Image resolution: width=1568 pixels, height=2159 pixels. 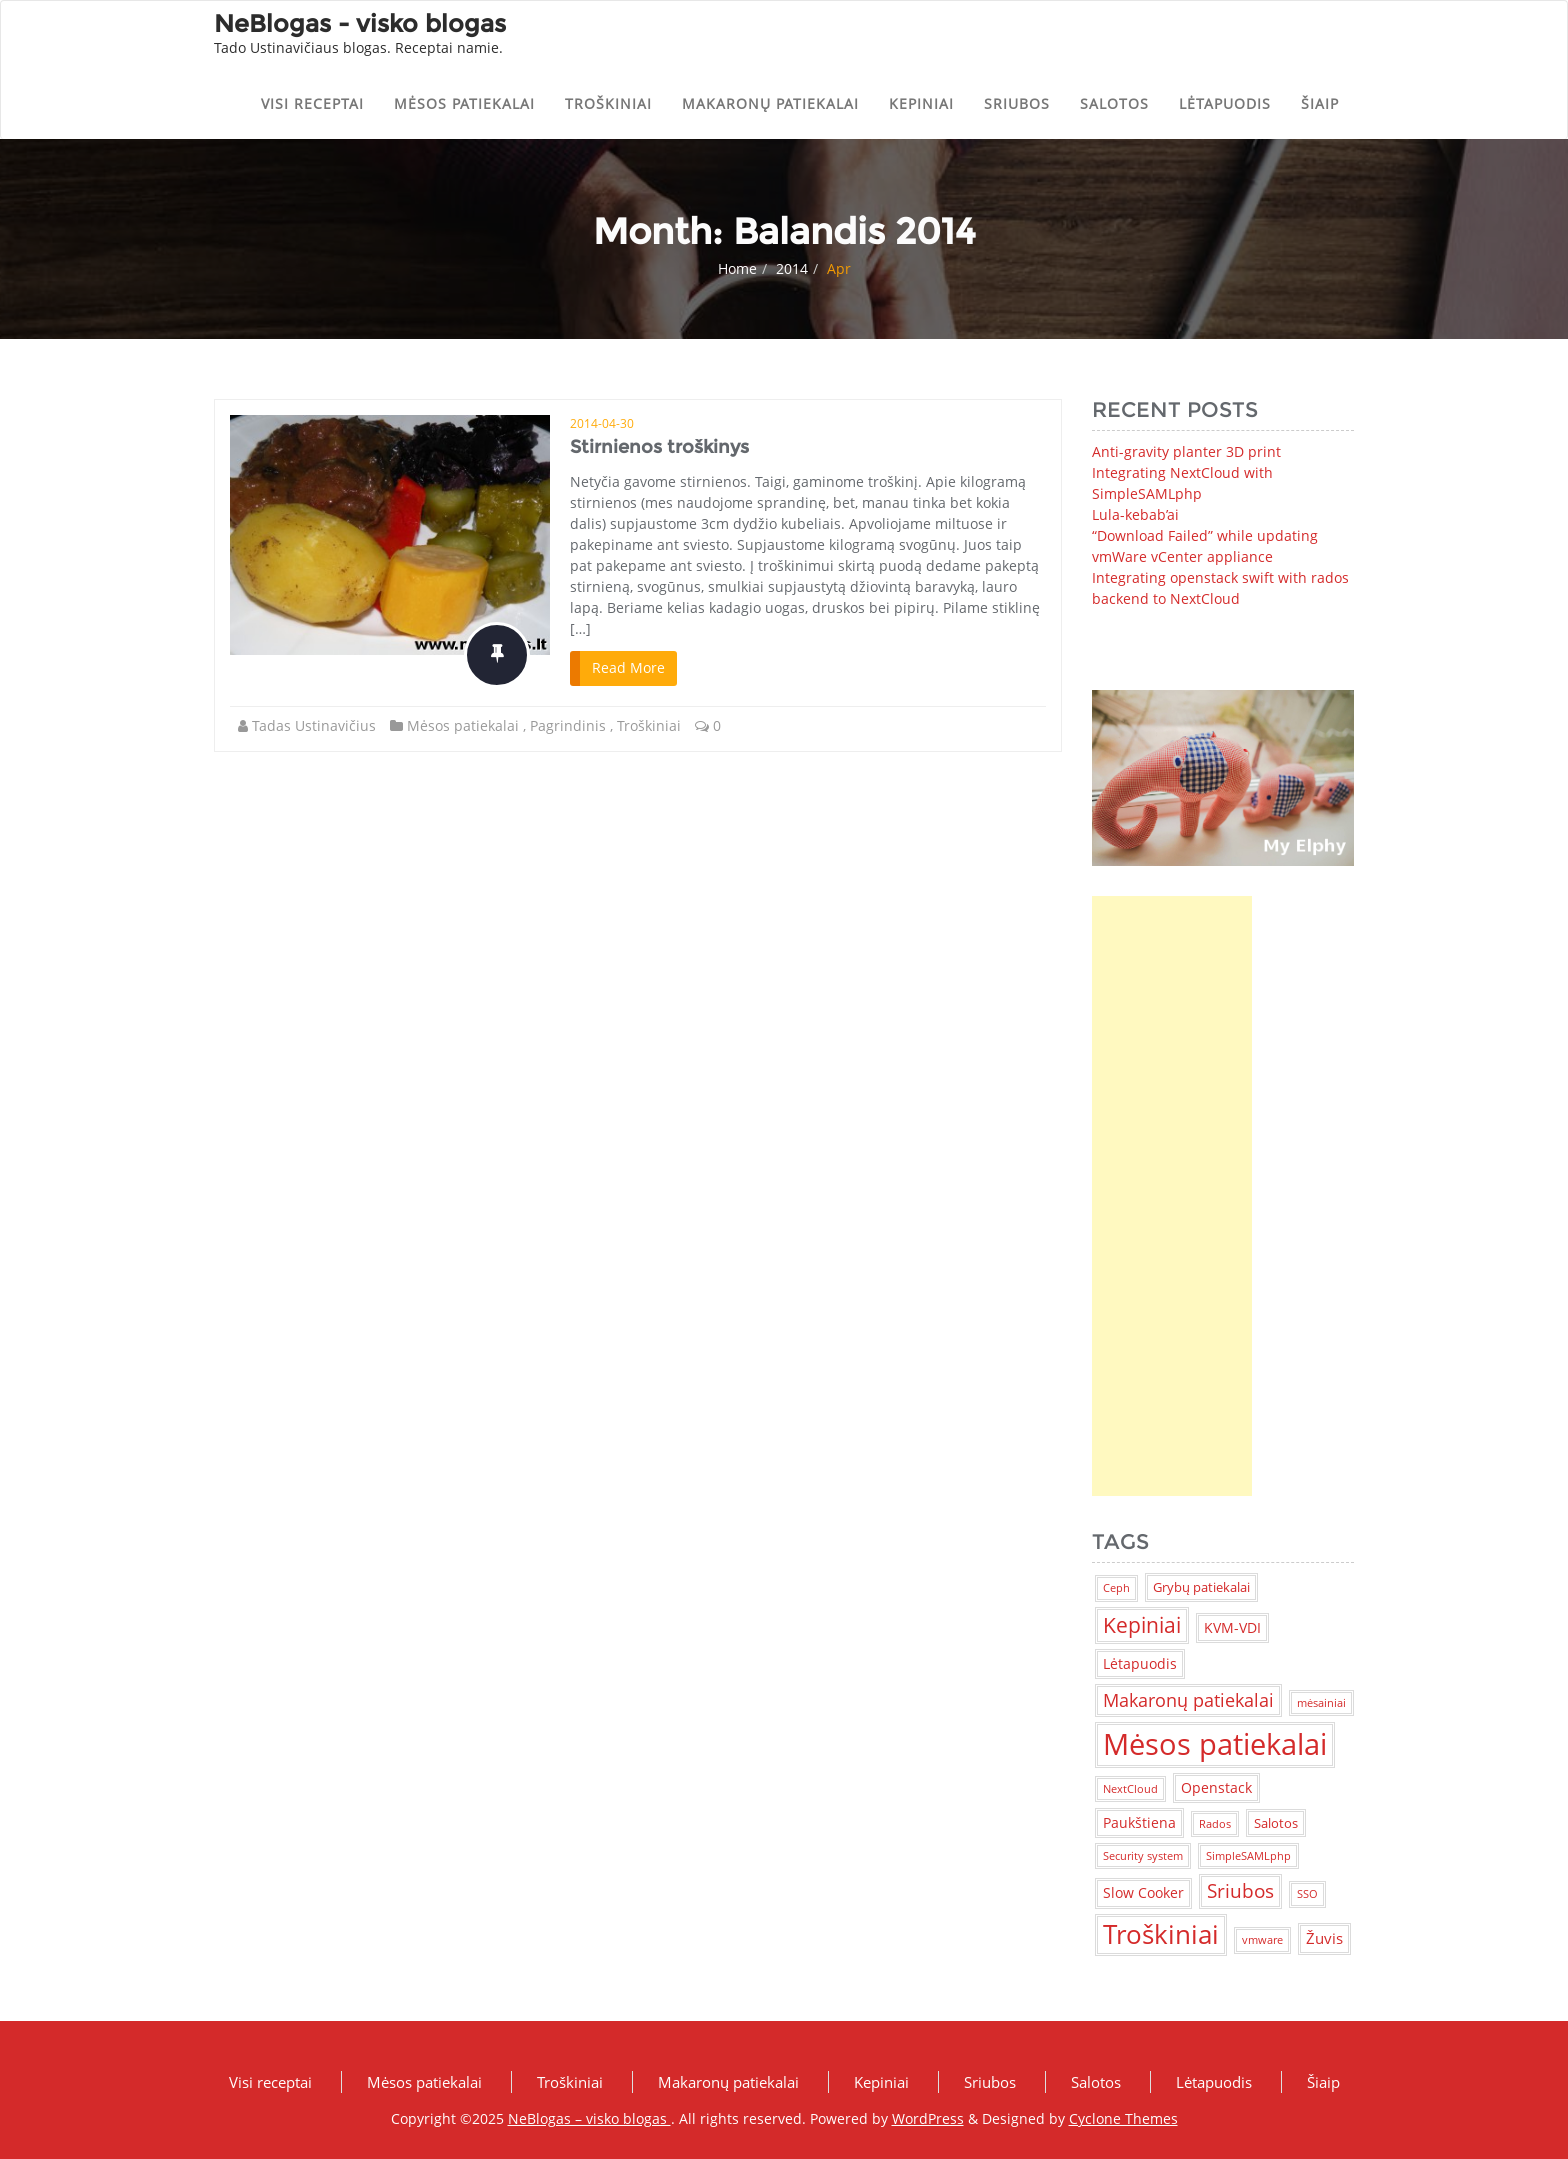 I want to click on Salotos, so click(x=1114, y=103).